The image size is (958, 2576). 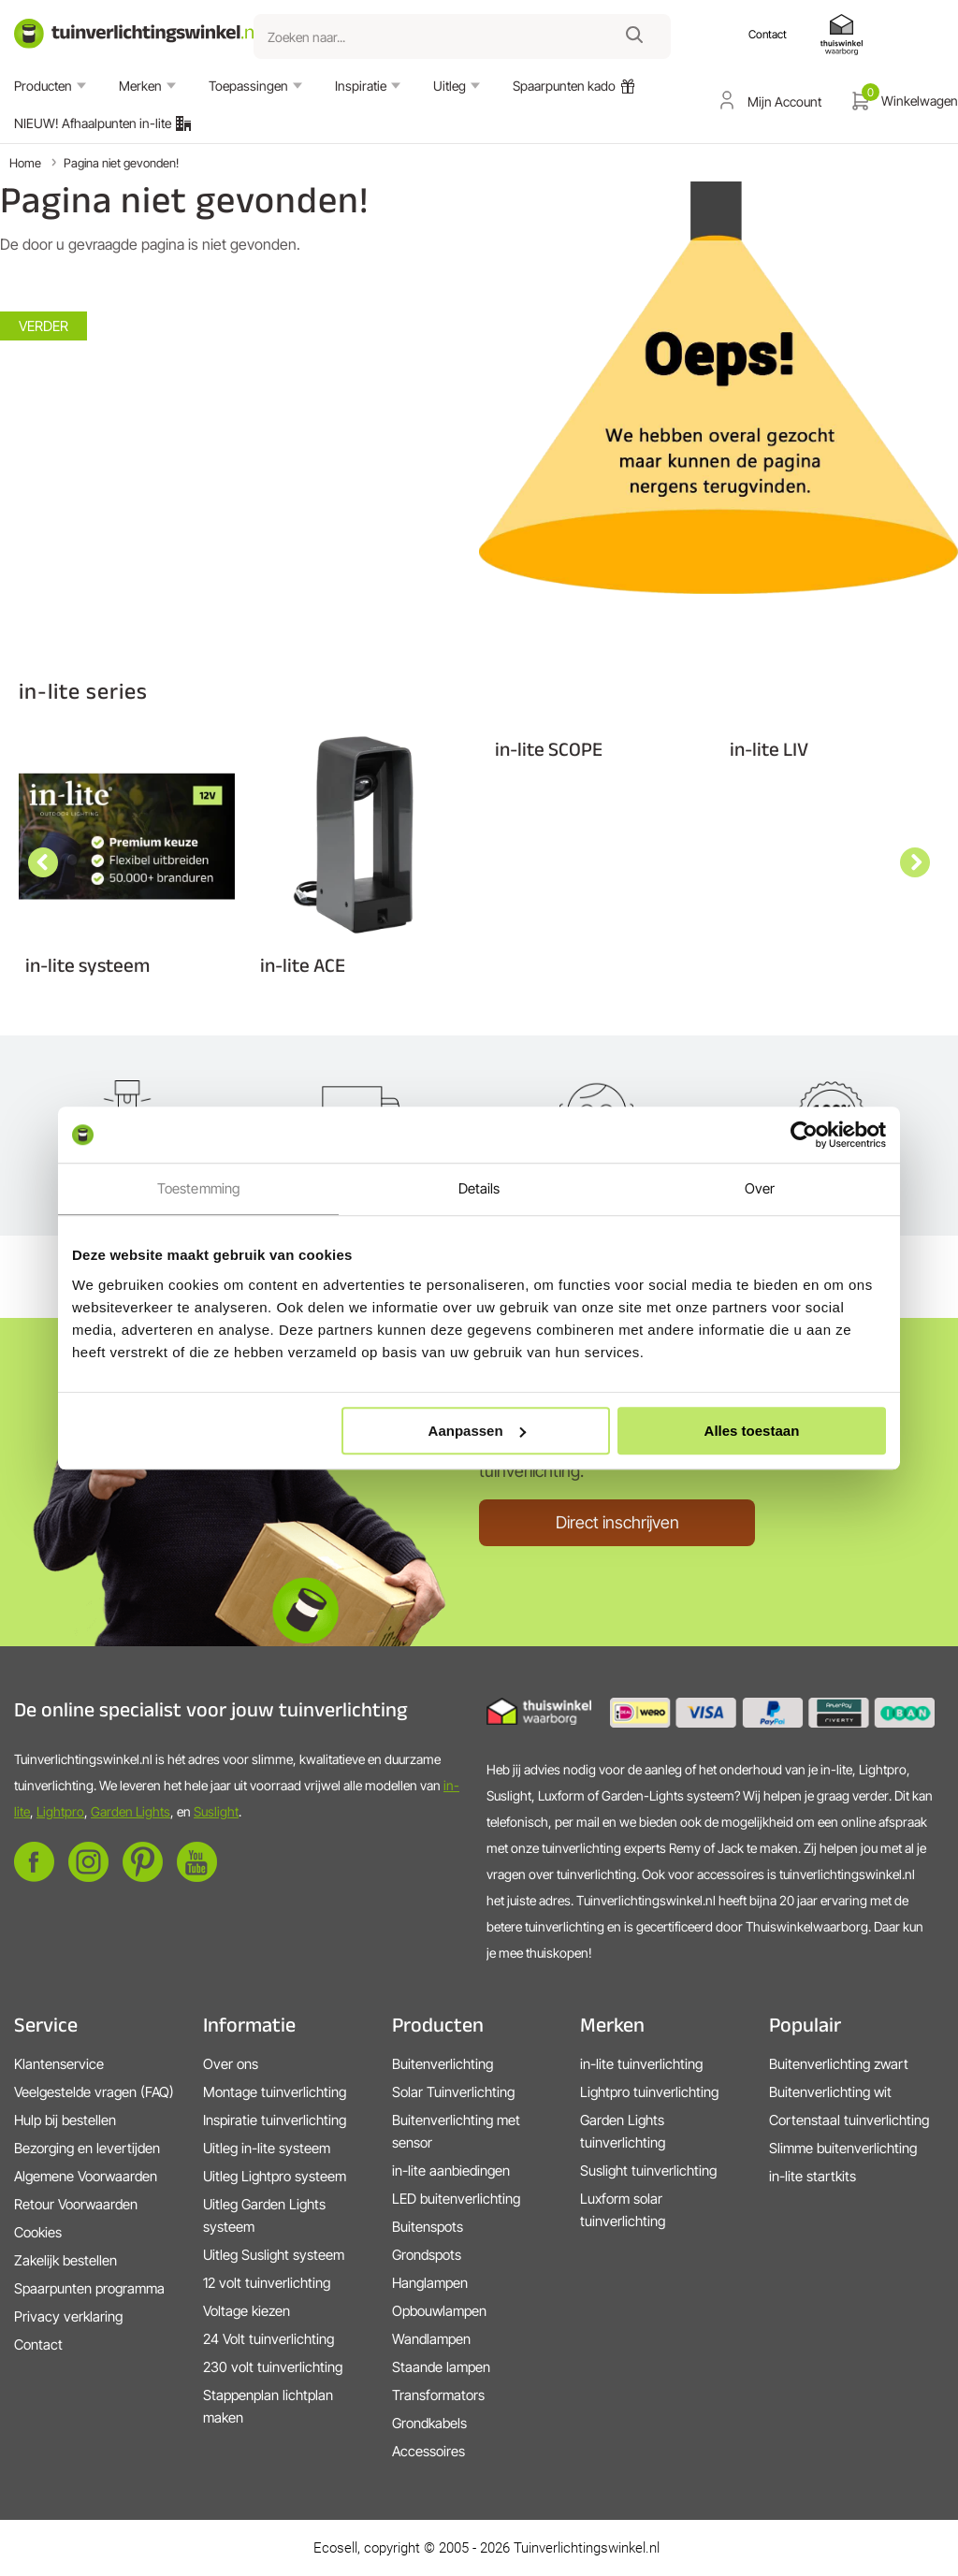 What do you see at coordinates (428, 2451) in the screenshot?
I see `Accessoires` at bounding box center [428, 2451].